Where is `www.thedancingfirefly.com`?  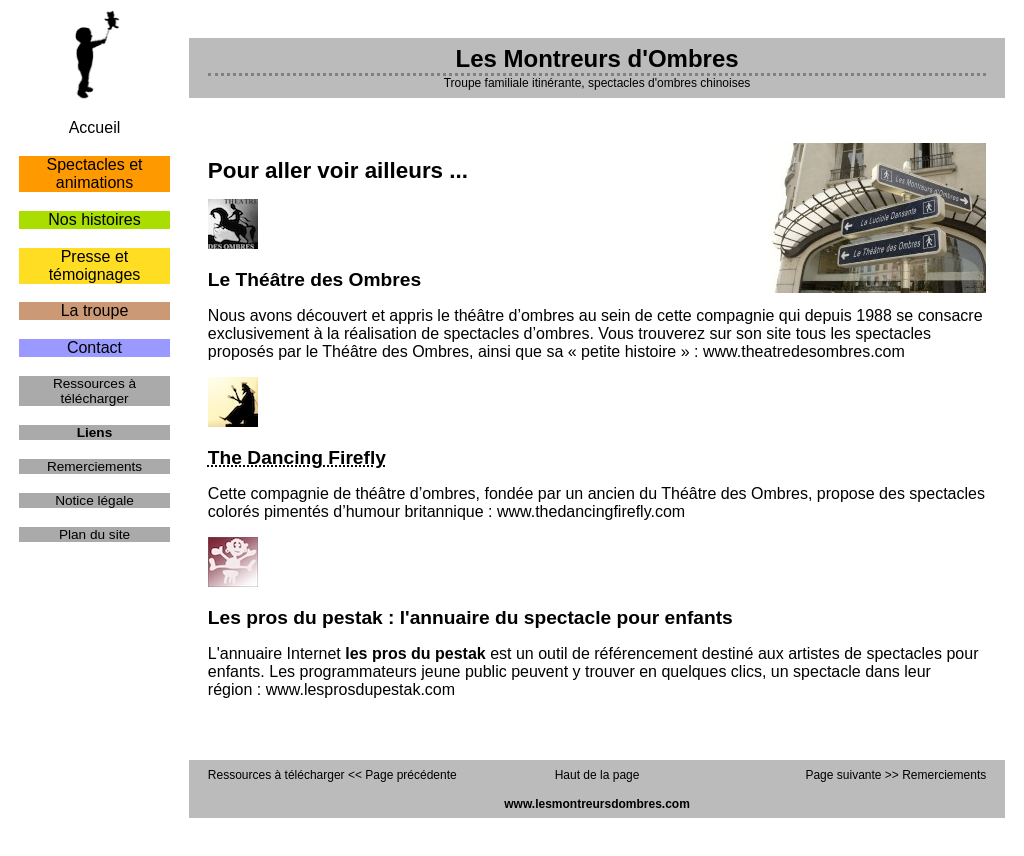 www.thedancingfirefly.com is located at coordinates (591, 511).